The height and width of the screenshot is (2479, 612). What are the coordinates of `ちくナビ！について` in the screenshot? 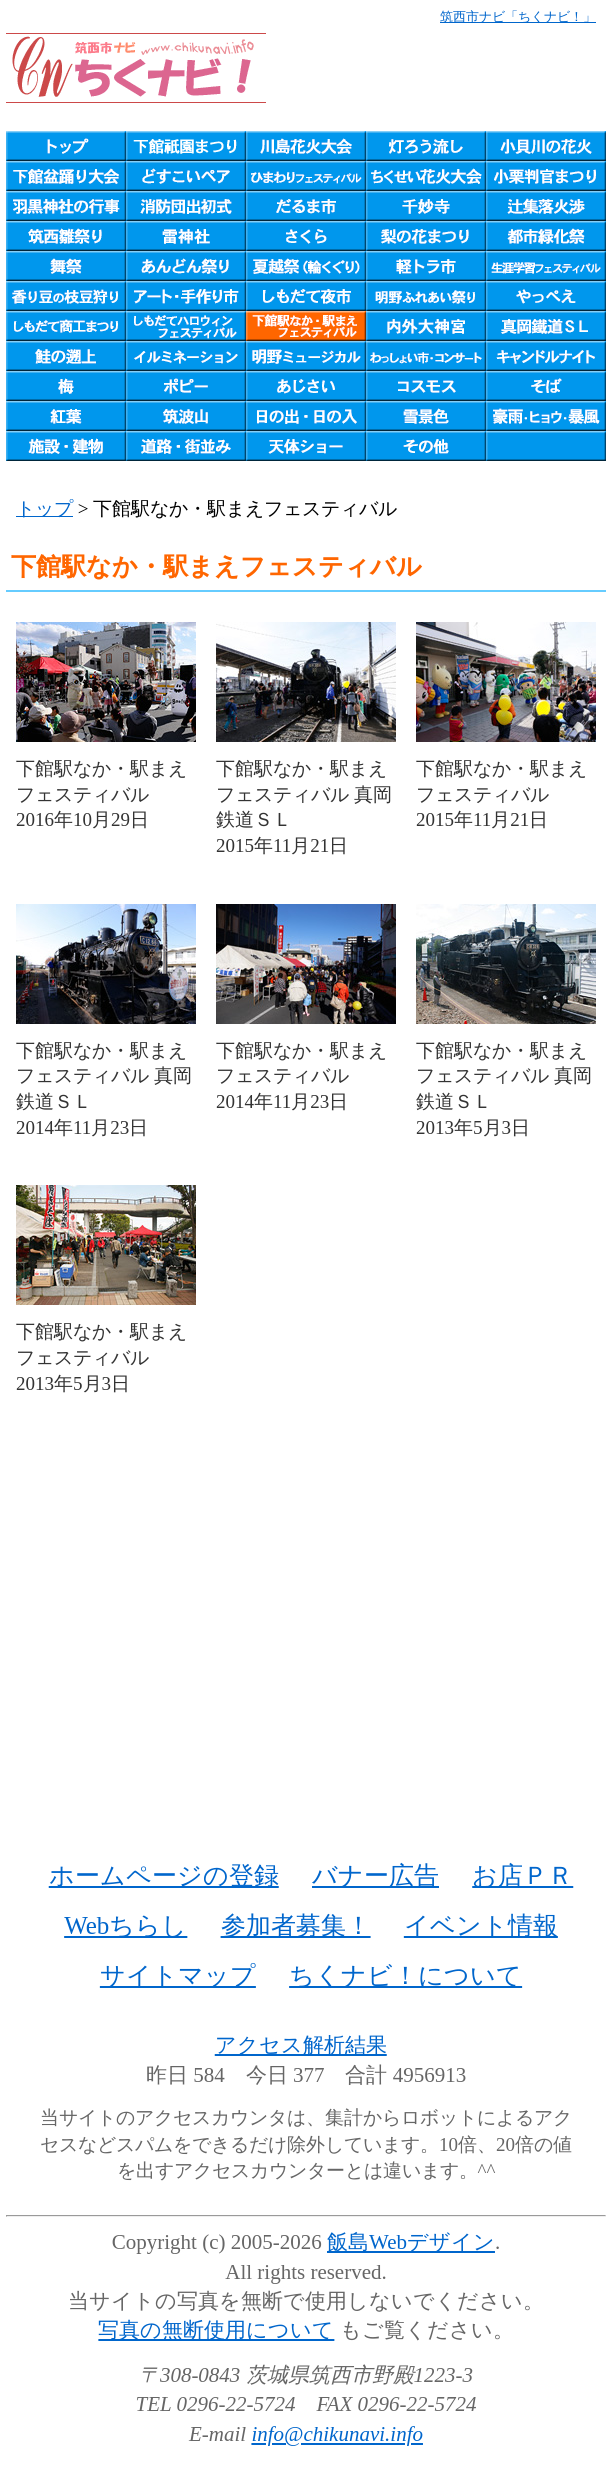 It's located at (405, 1975).